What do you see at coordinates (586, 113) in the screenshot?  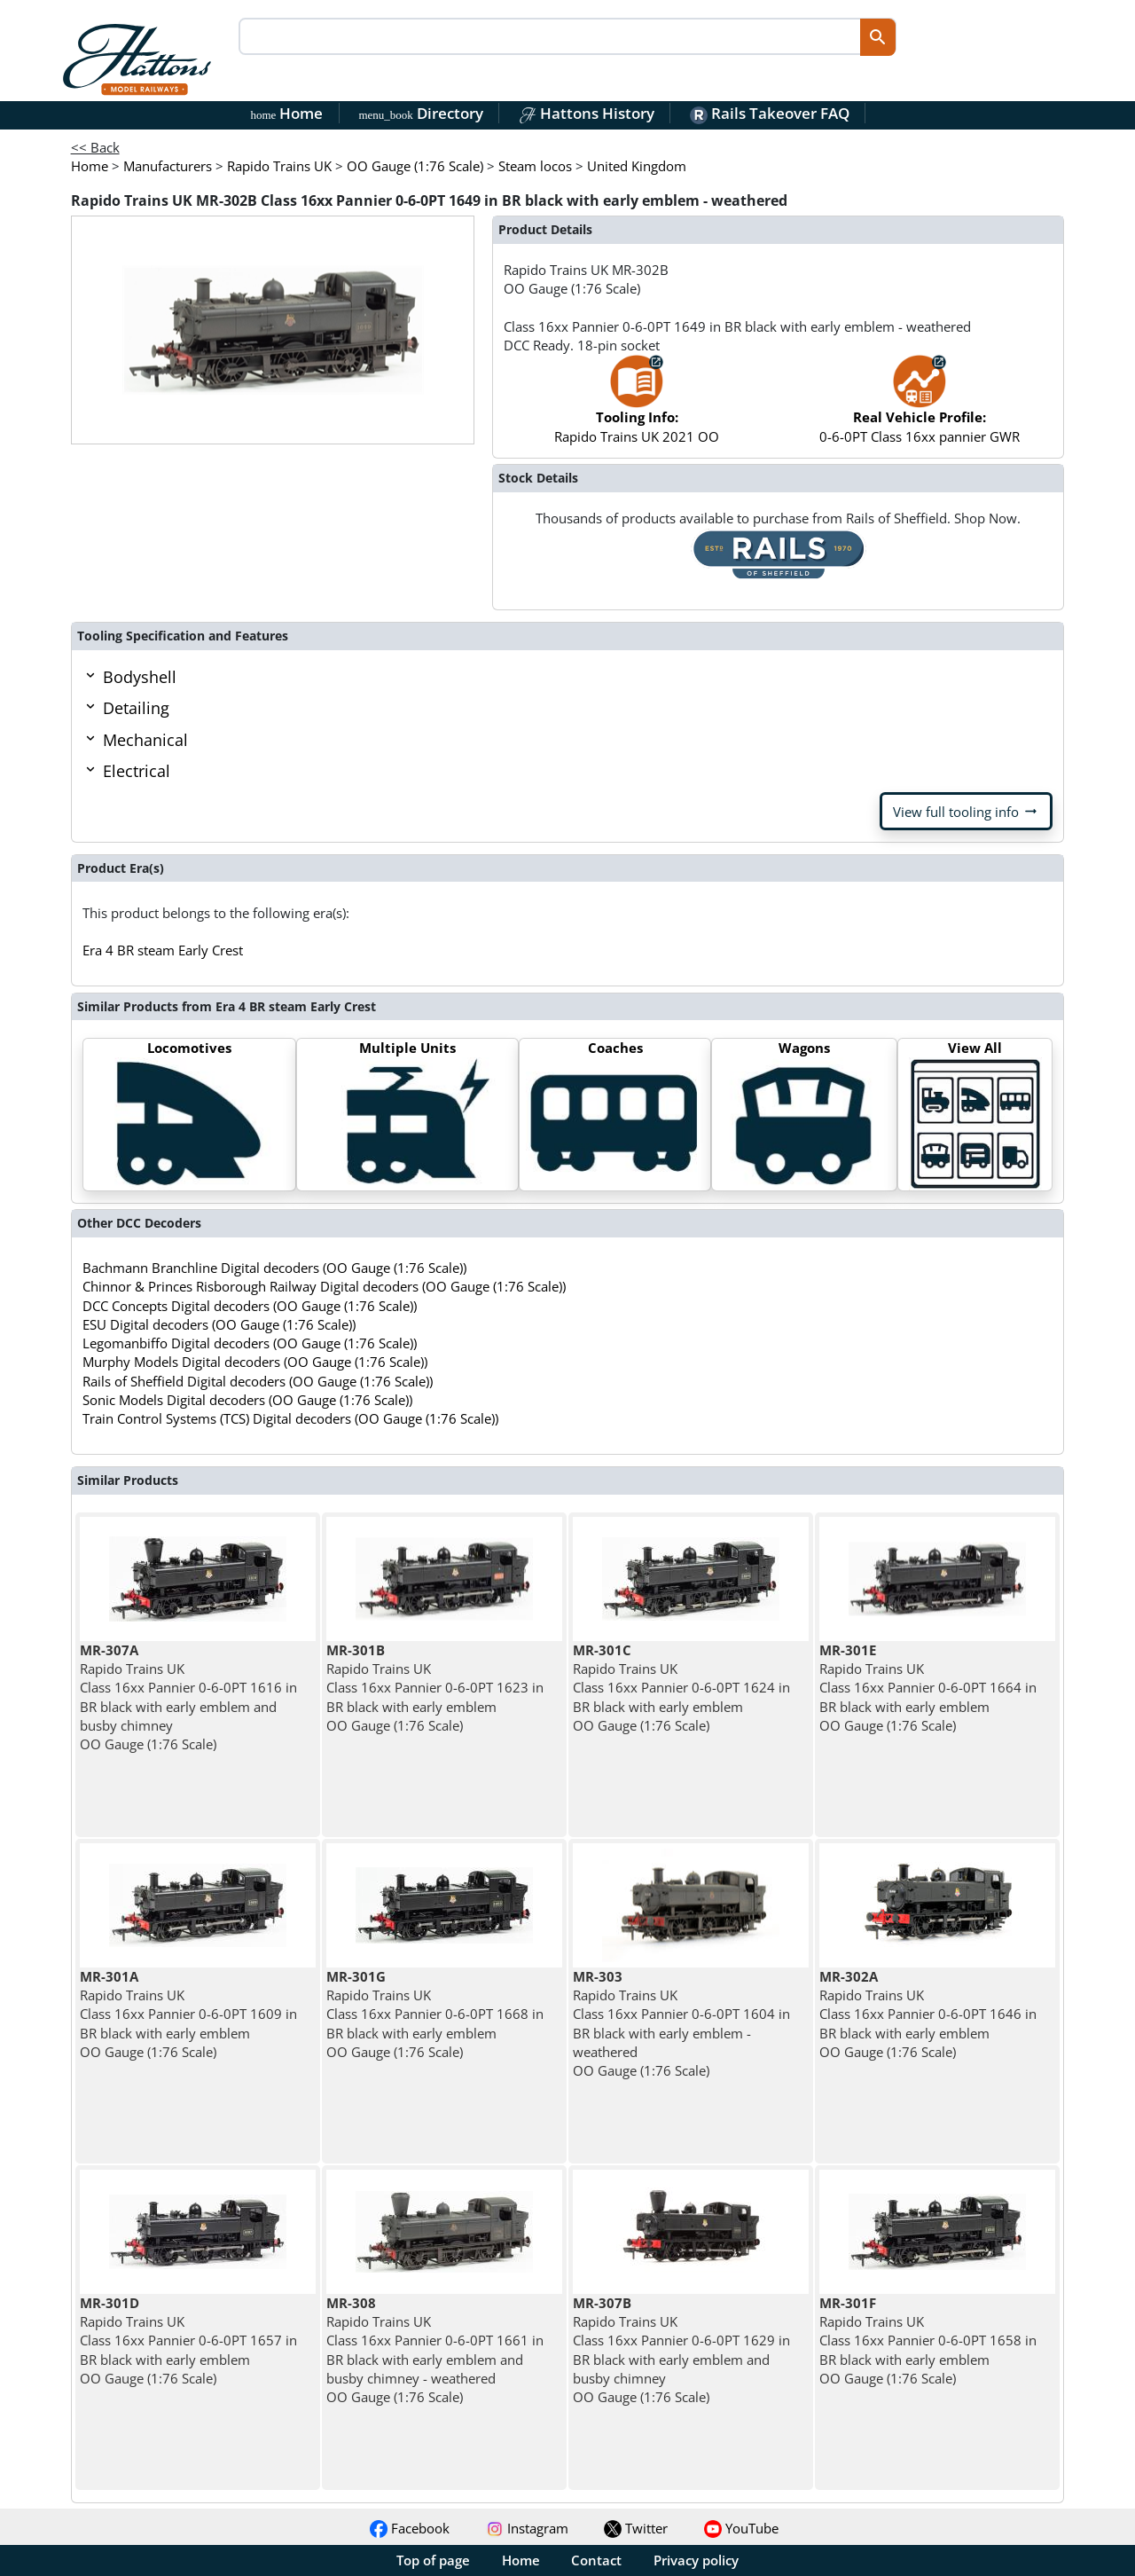 I see `Hattons History` at bounding box center [586, 113].